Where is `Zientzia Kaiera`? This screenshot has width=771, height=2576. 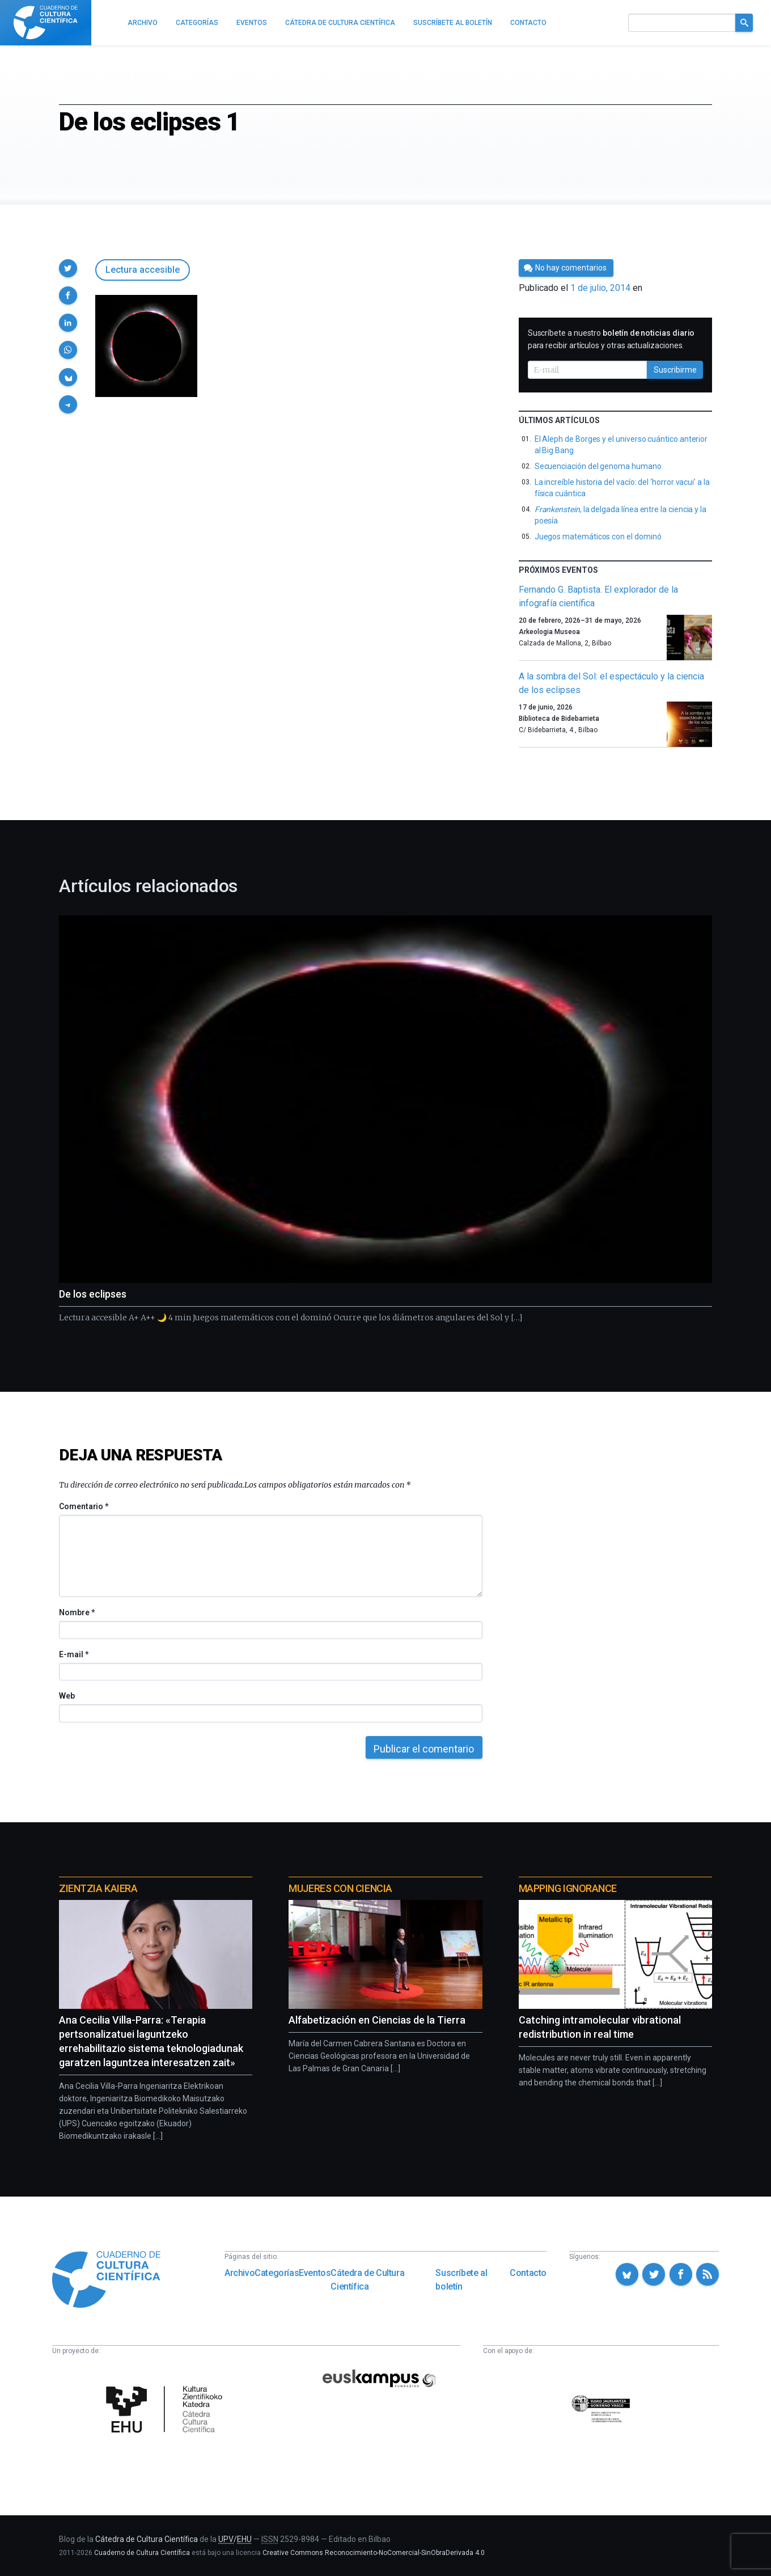 Zientzia Kaiera is located at coordinates (98, 1888).